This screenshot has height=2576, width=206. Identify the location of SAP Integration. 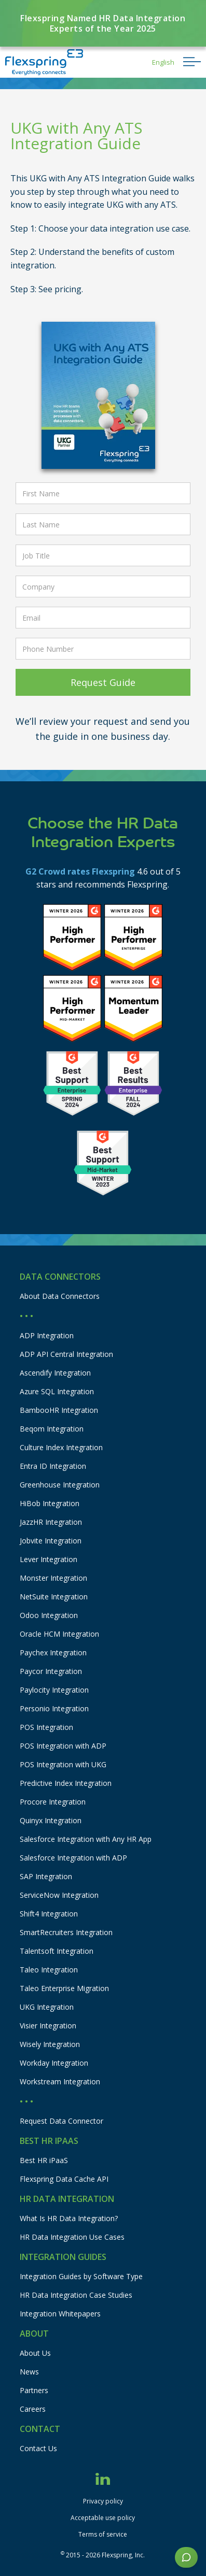
(46, 1876).